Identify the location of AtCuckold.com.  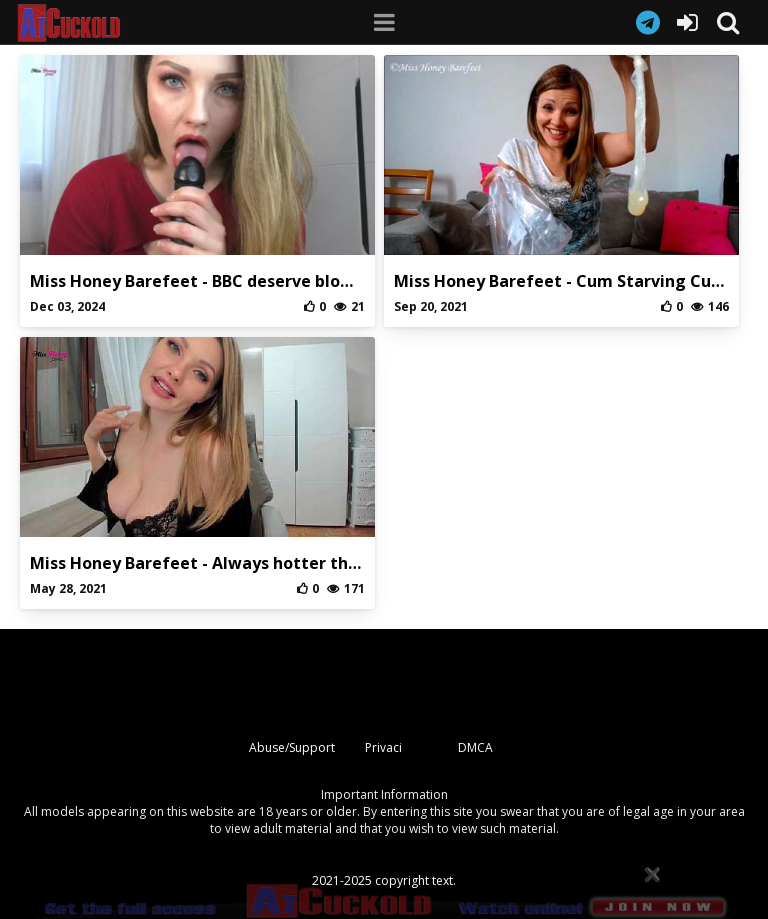
(88, 23).